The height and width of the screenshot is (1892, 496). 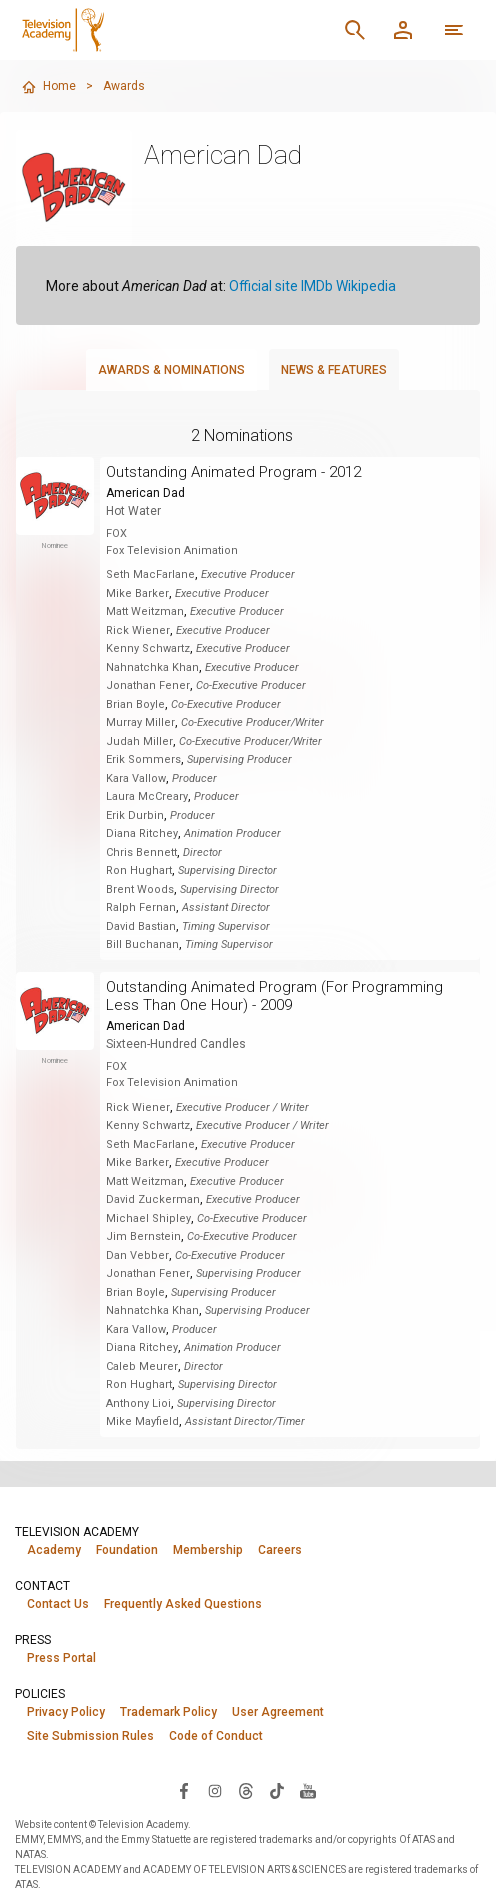 What do you see at coordinates (355, 30) in the screenshot?
I see `[Search]` at bounding box center [355, 30].